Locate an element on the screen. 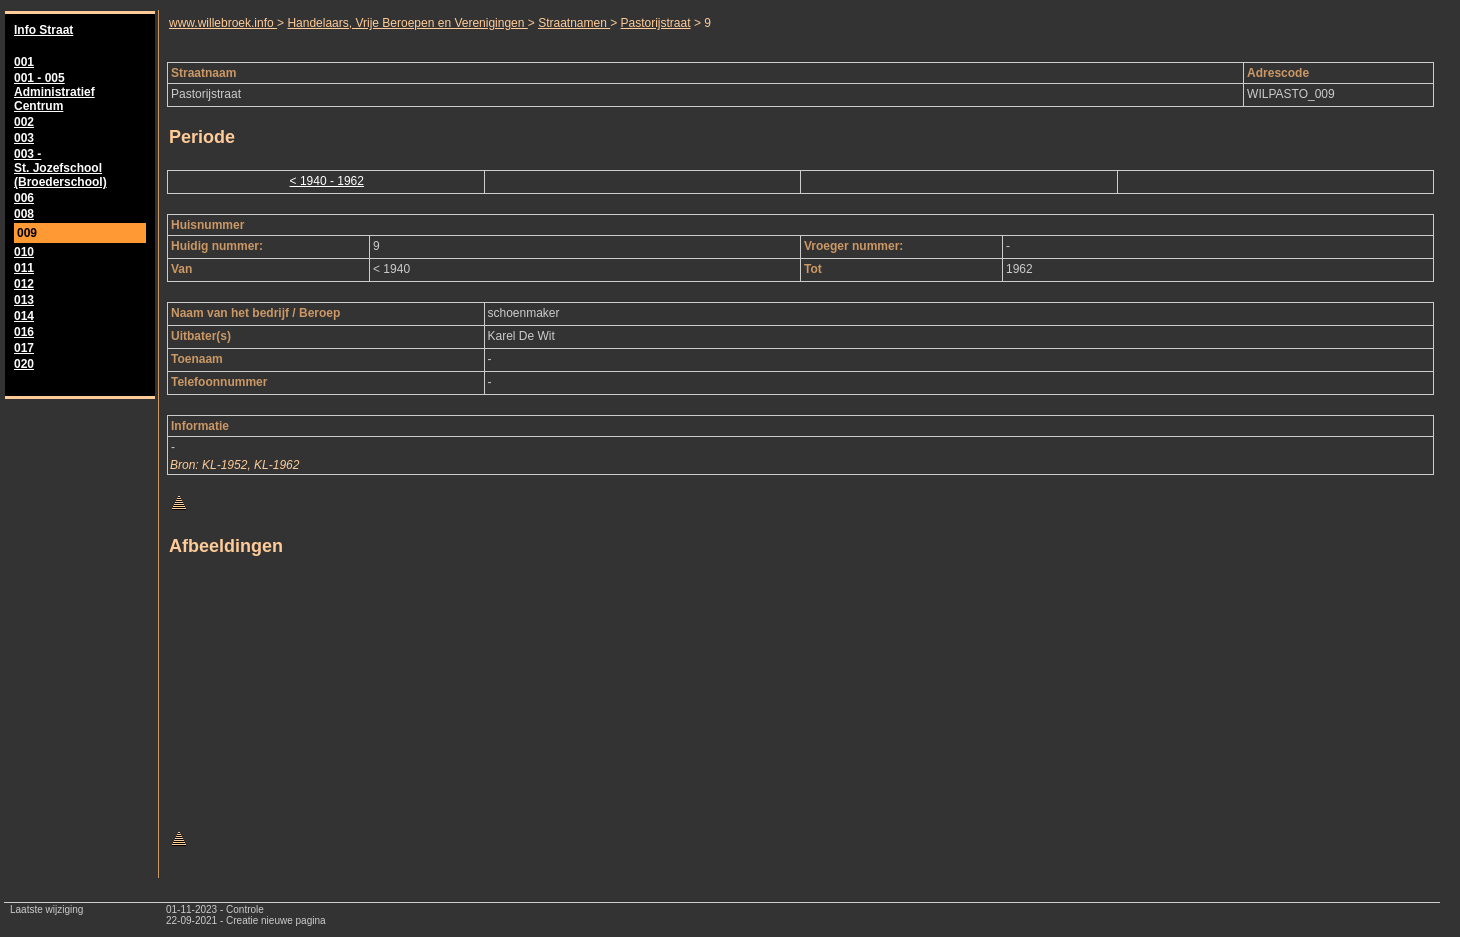 Image resolution: width=1460 pixels, height=937 pixels. 002 is located at coordinates (24, 122).